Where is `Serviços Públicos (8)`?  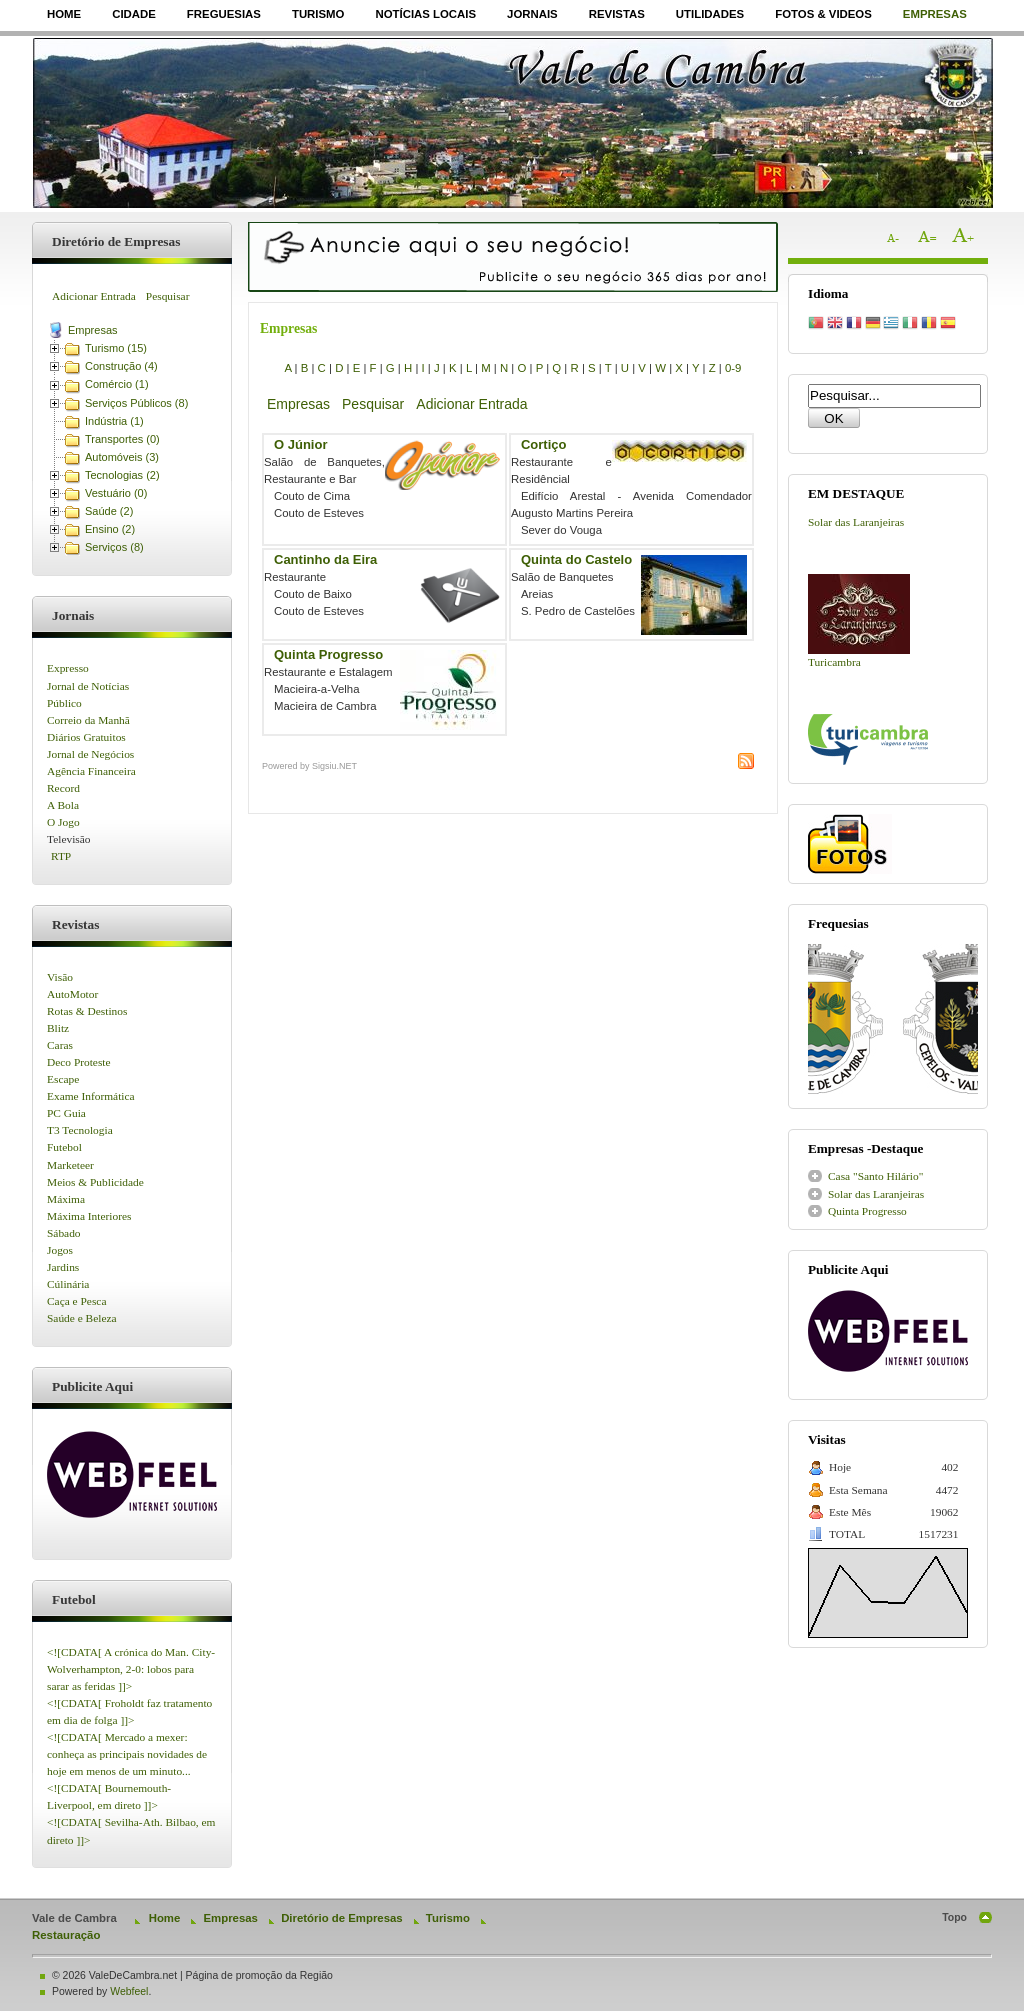 Serviços Públicos (8) is located at coordinates (136, 403).